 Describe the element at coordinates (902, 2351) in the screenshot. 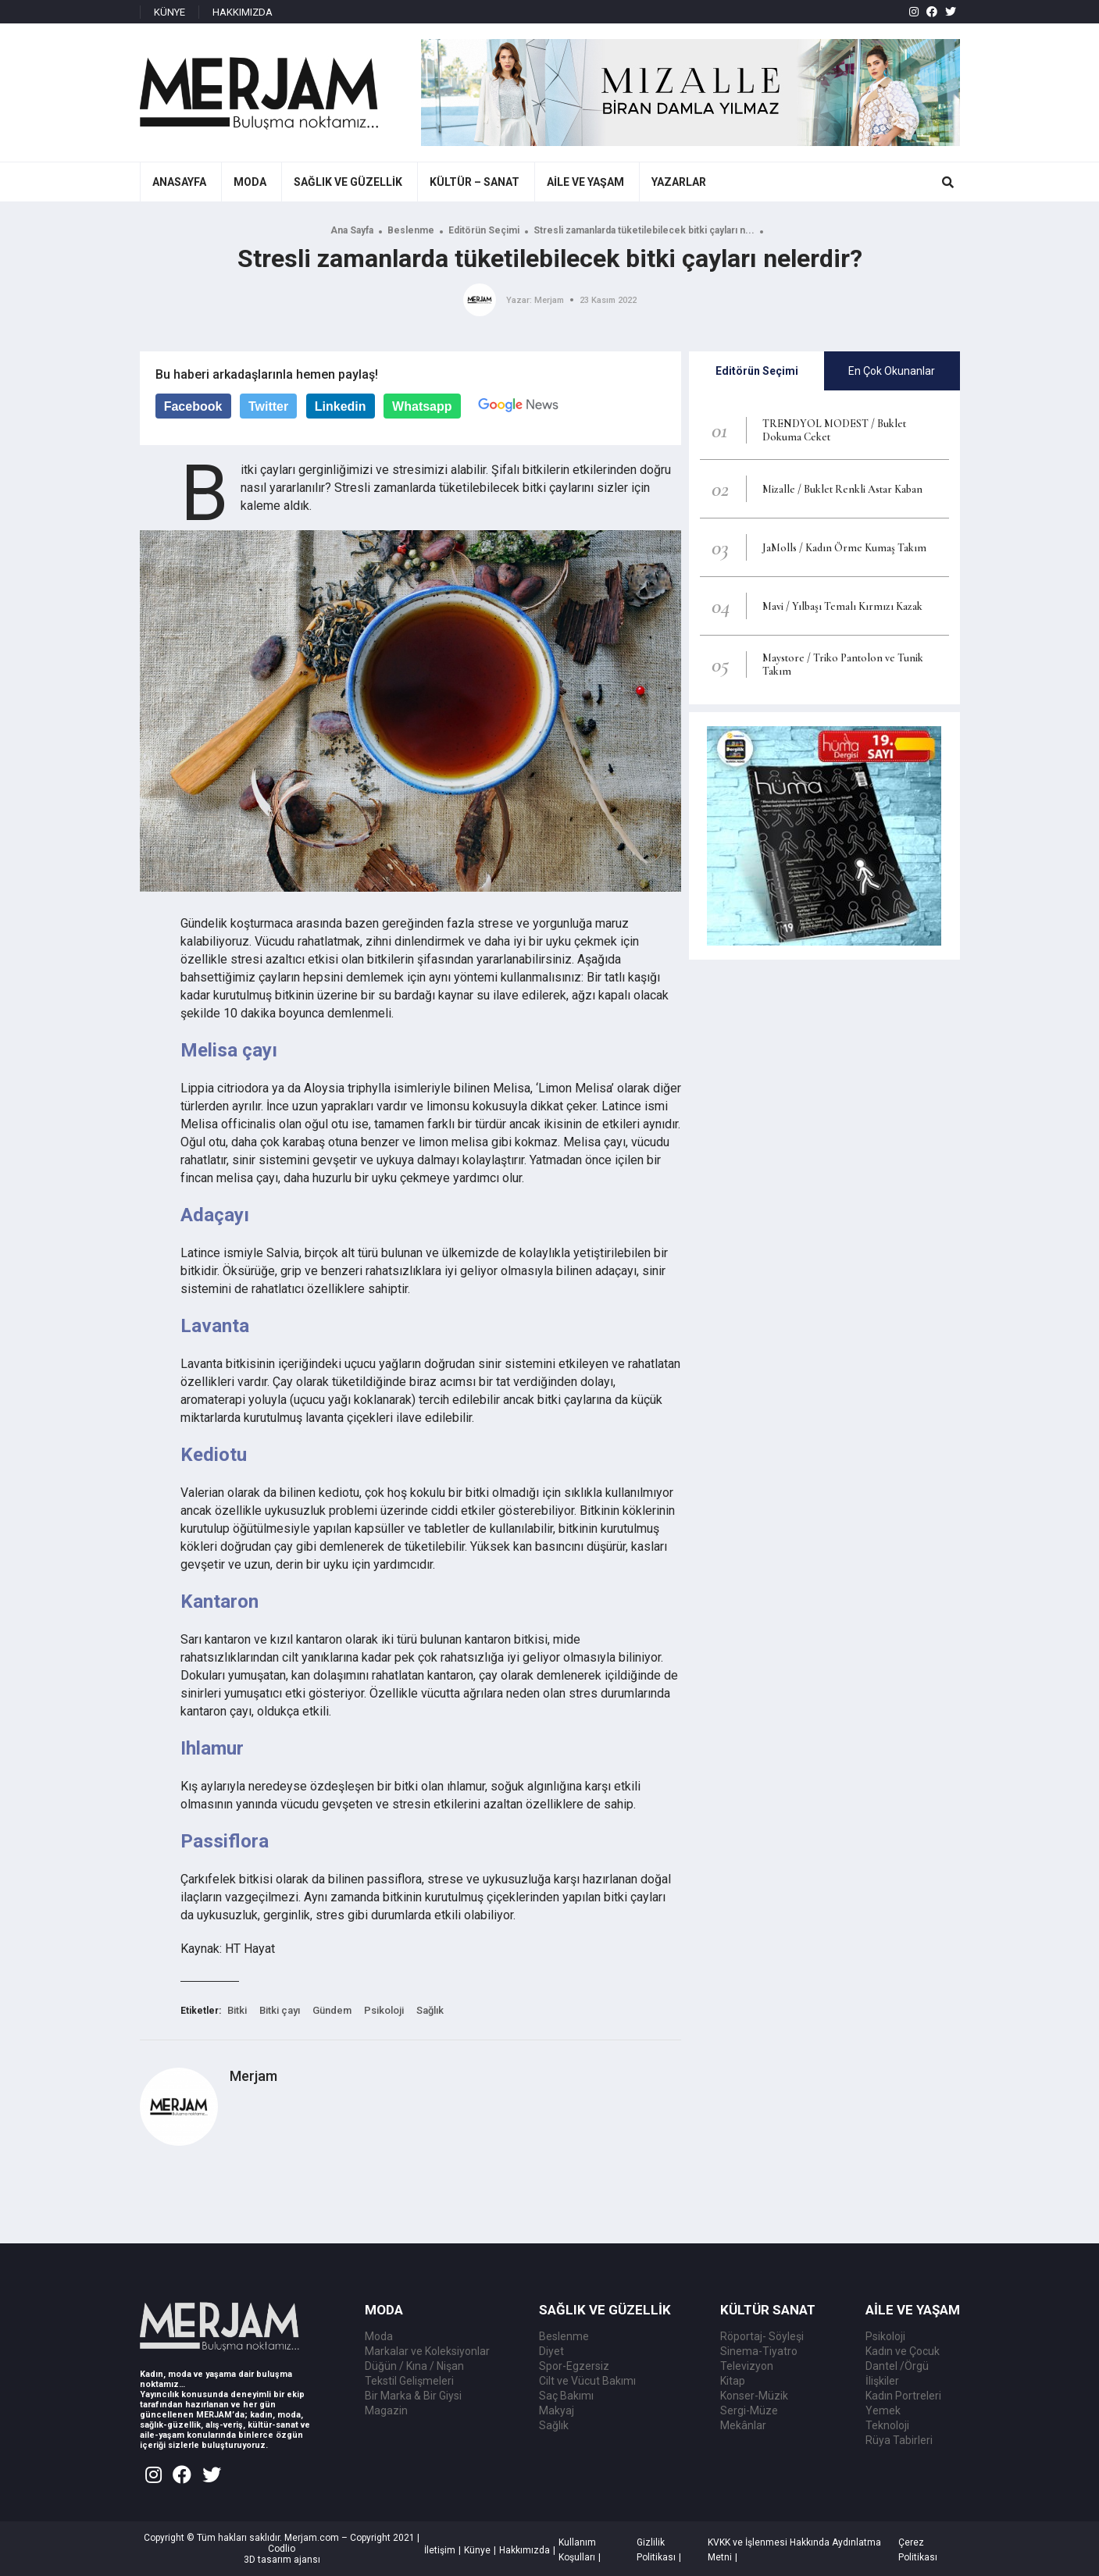

I see `Kadın ve Çocuk` at that location.